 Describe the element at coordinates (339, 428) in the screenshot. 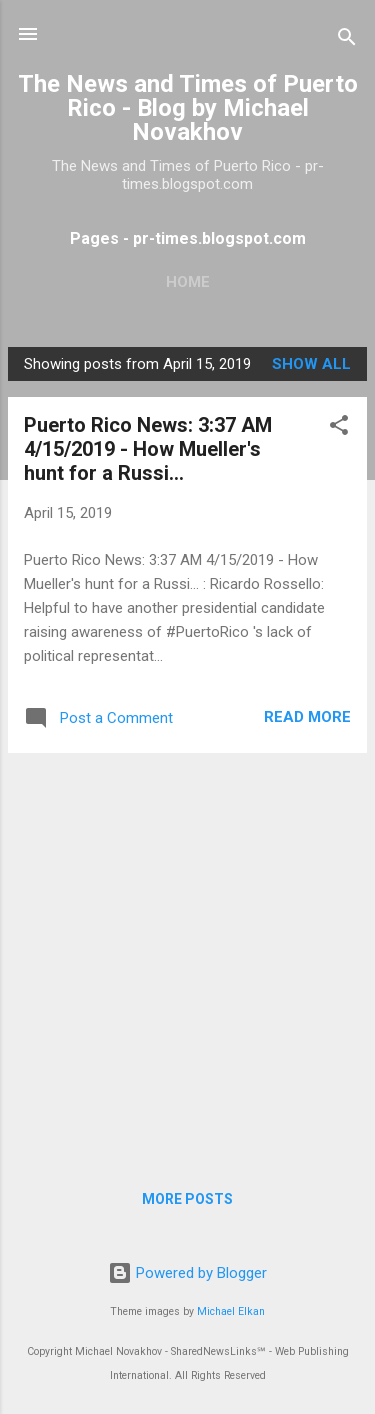

I see `[button]` at that location.